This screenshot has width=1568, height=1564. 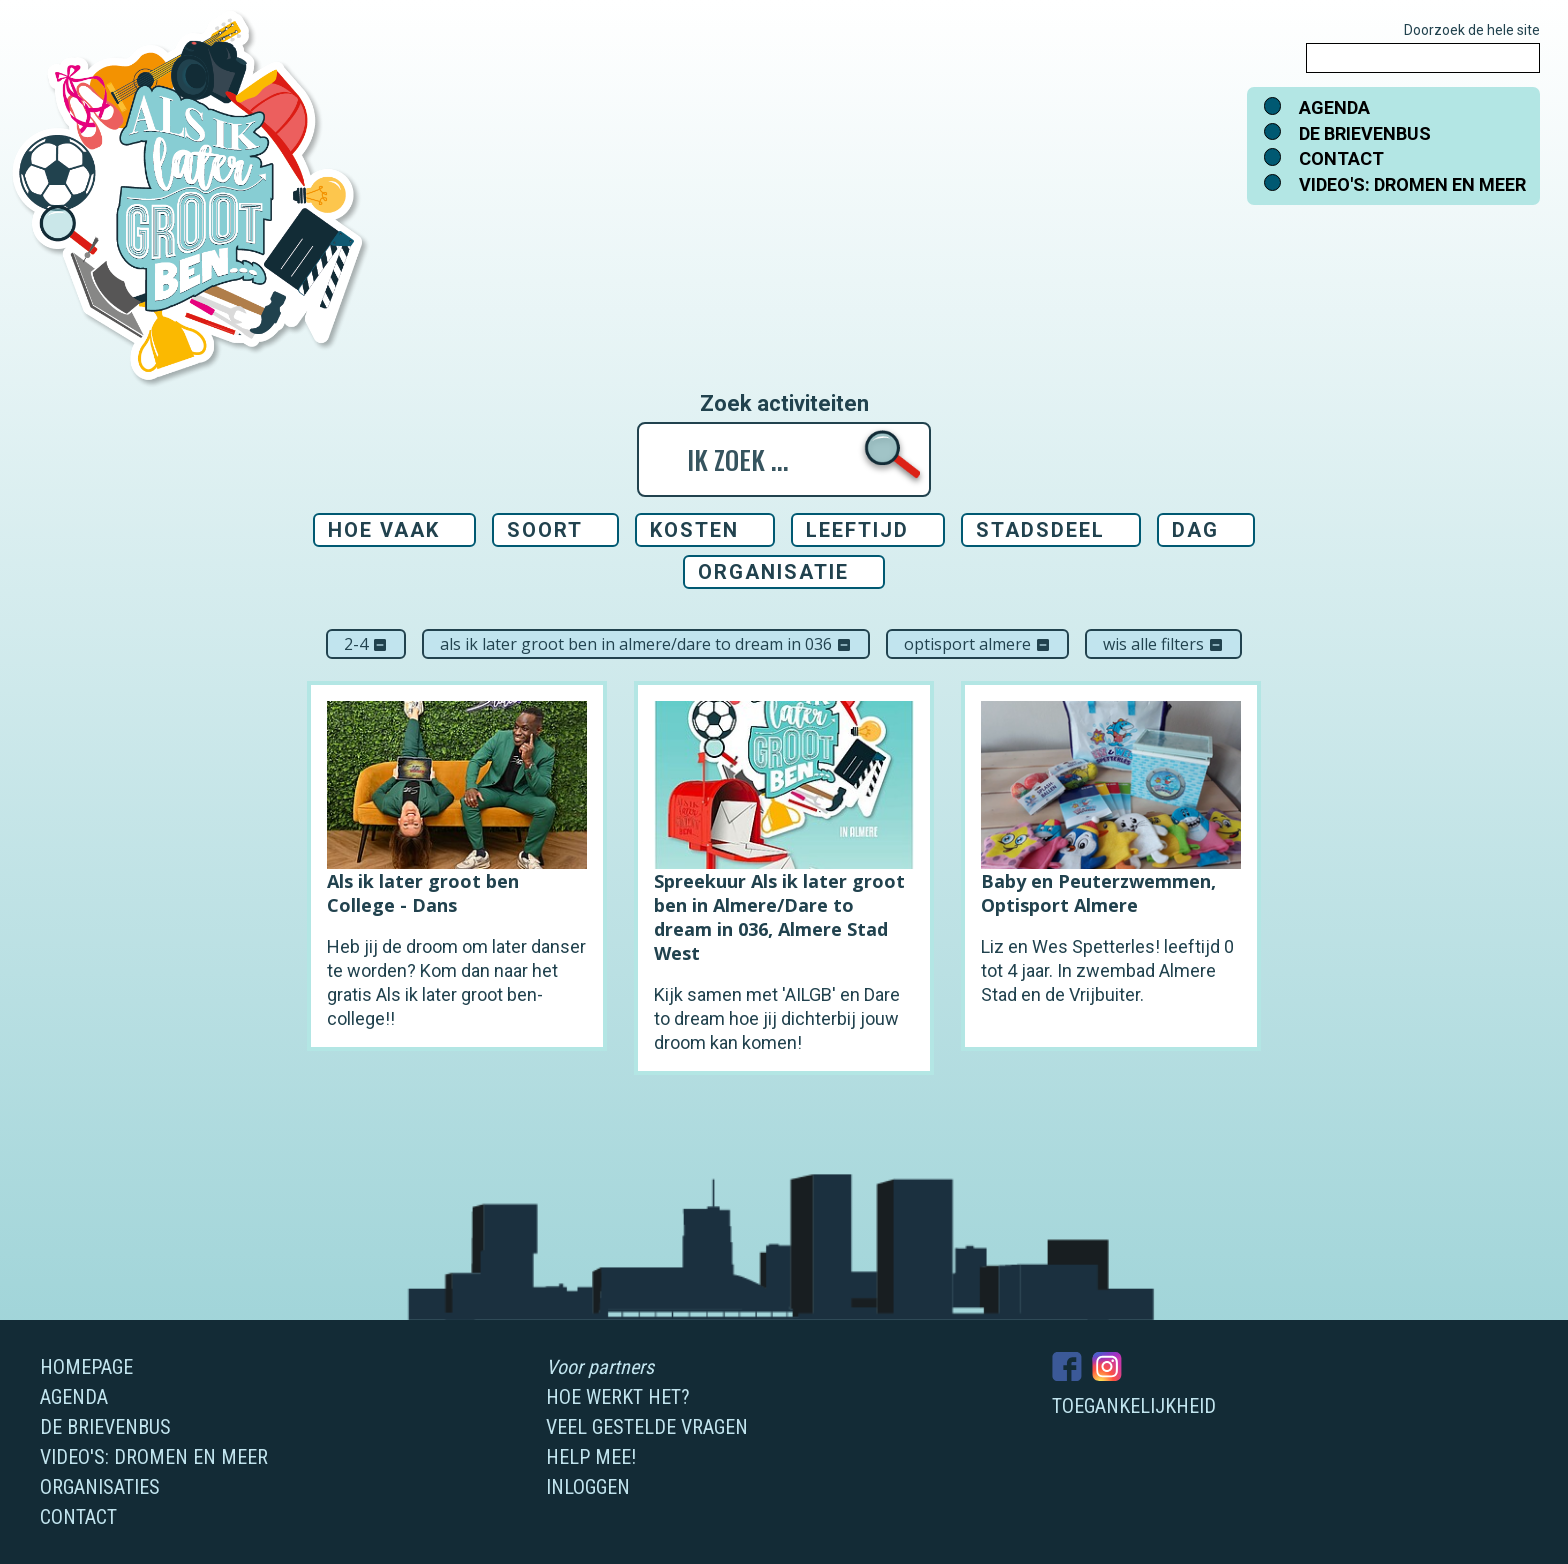 I want to click on Leeftijd, so click(x=857, y=530).